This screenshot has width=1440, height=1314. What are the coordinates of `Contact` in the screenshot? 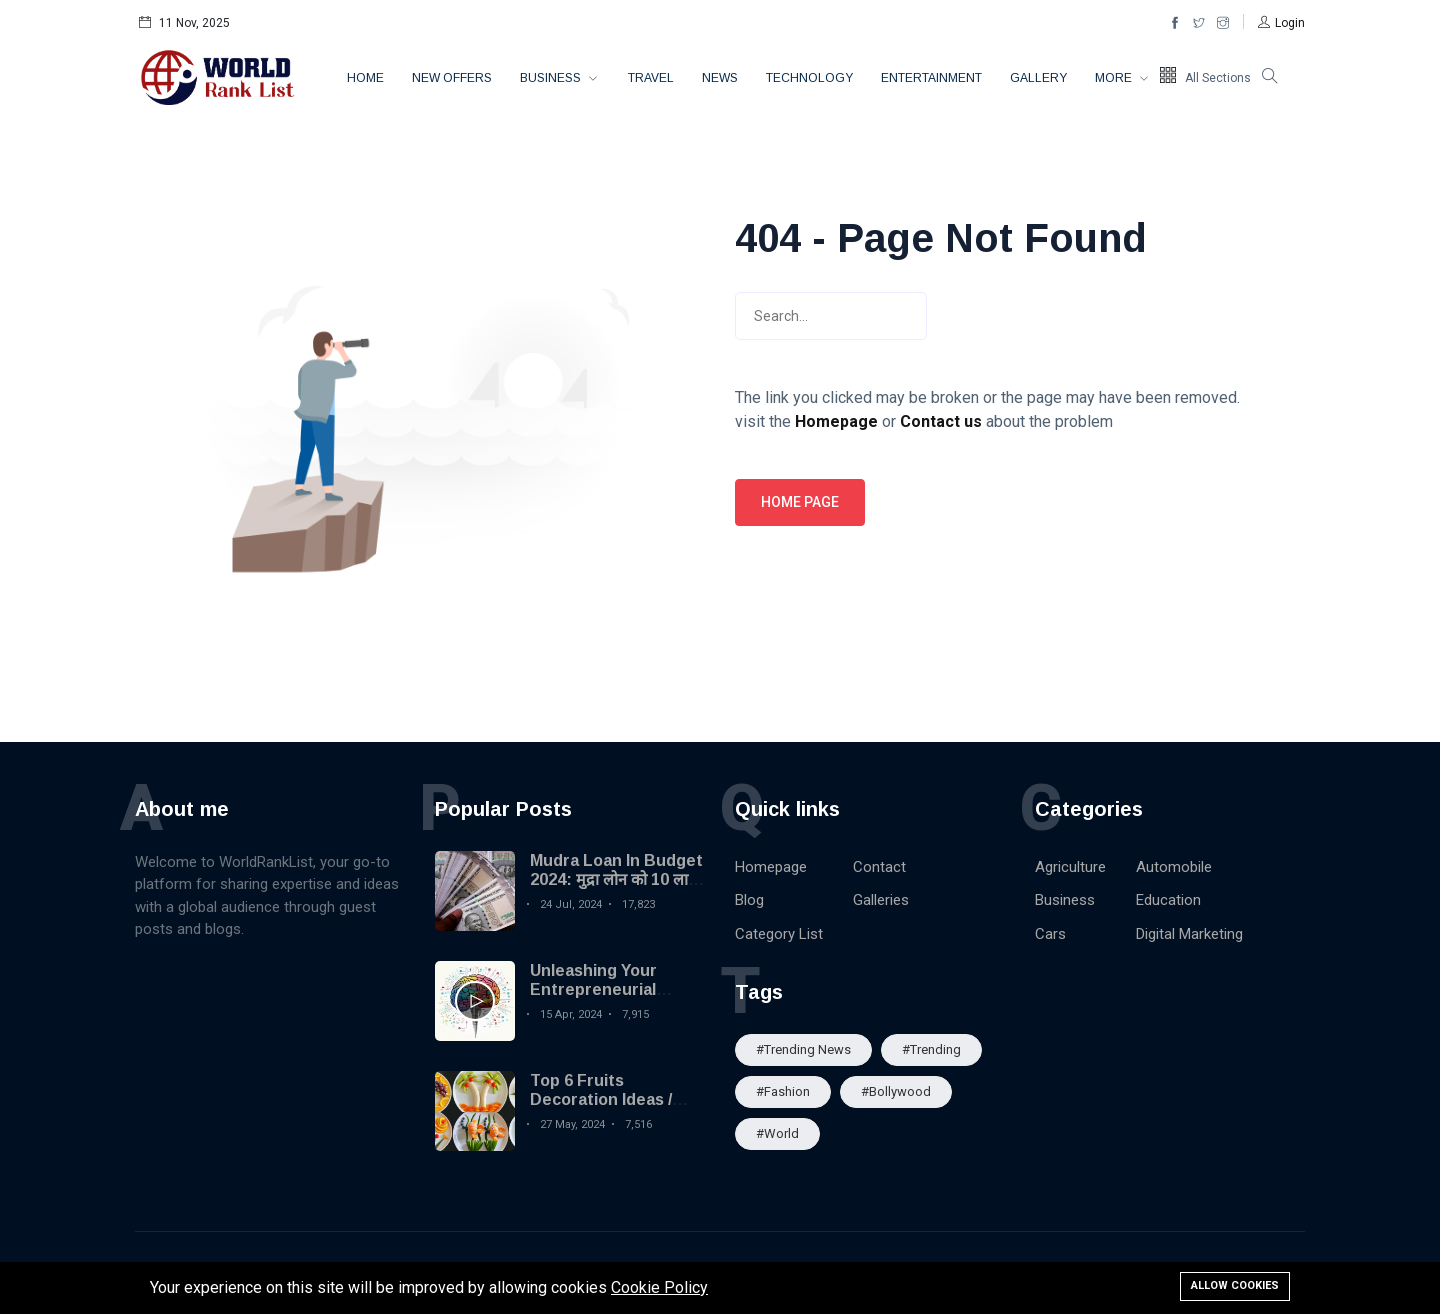 It's located at (879, 867).